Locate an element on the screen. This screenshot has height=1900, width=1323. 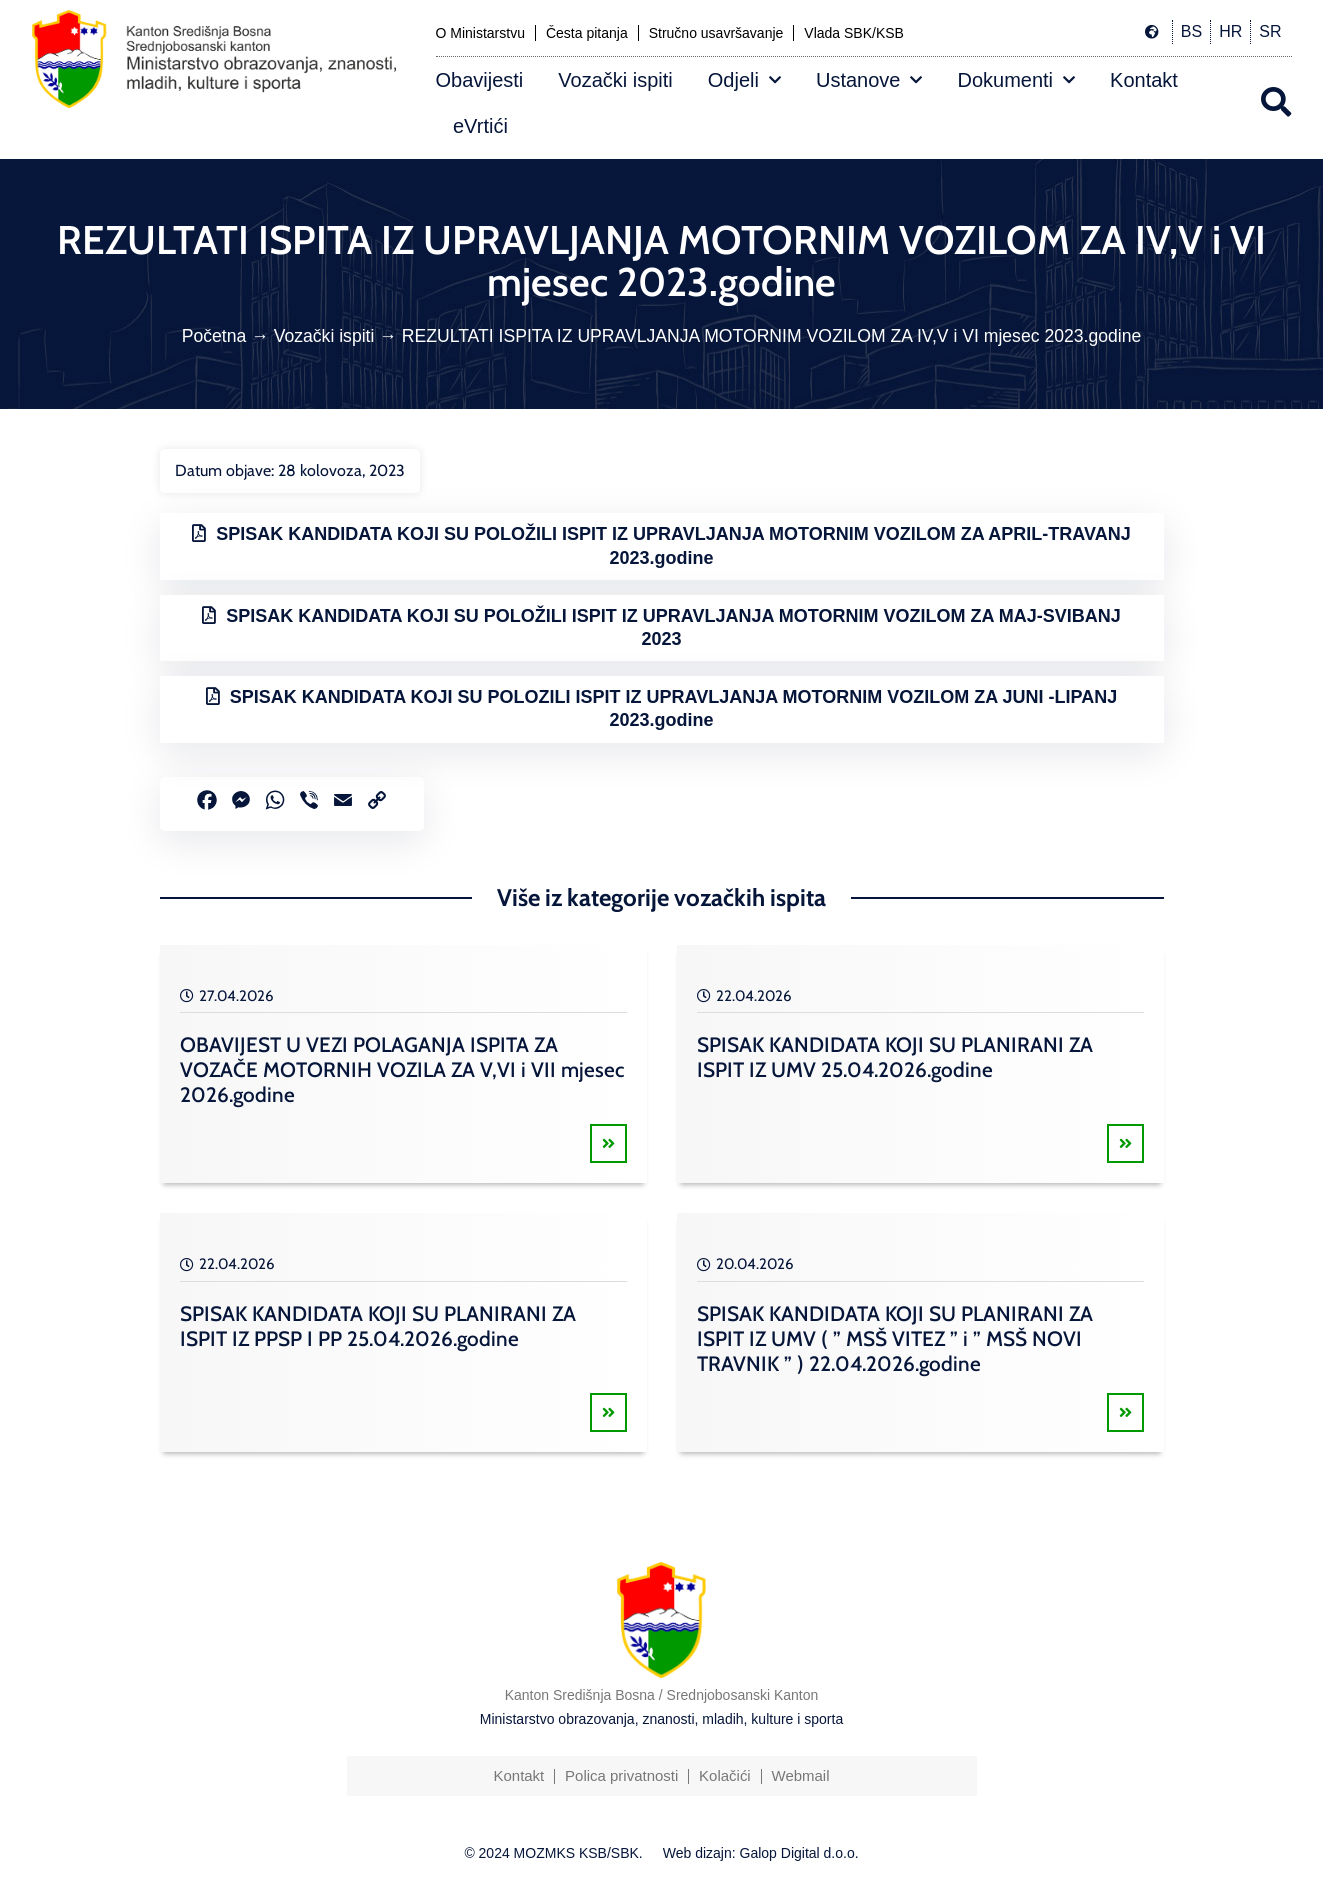
Ustanove is located at coordinates (869, 80).